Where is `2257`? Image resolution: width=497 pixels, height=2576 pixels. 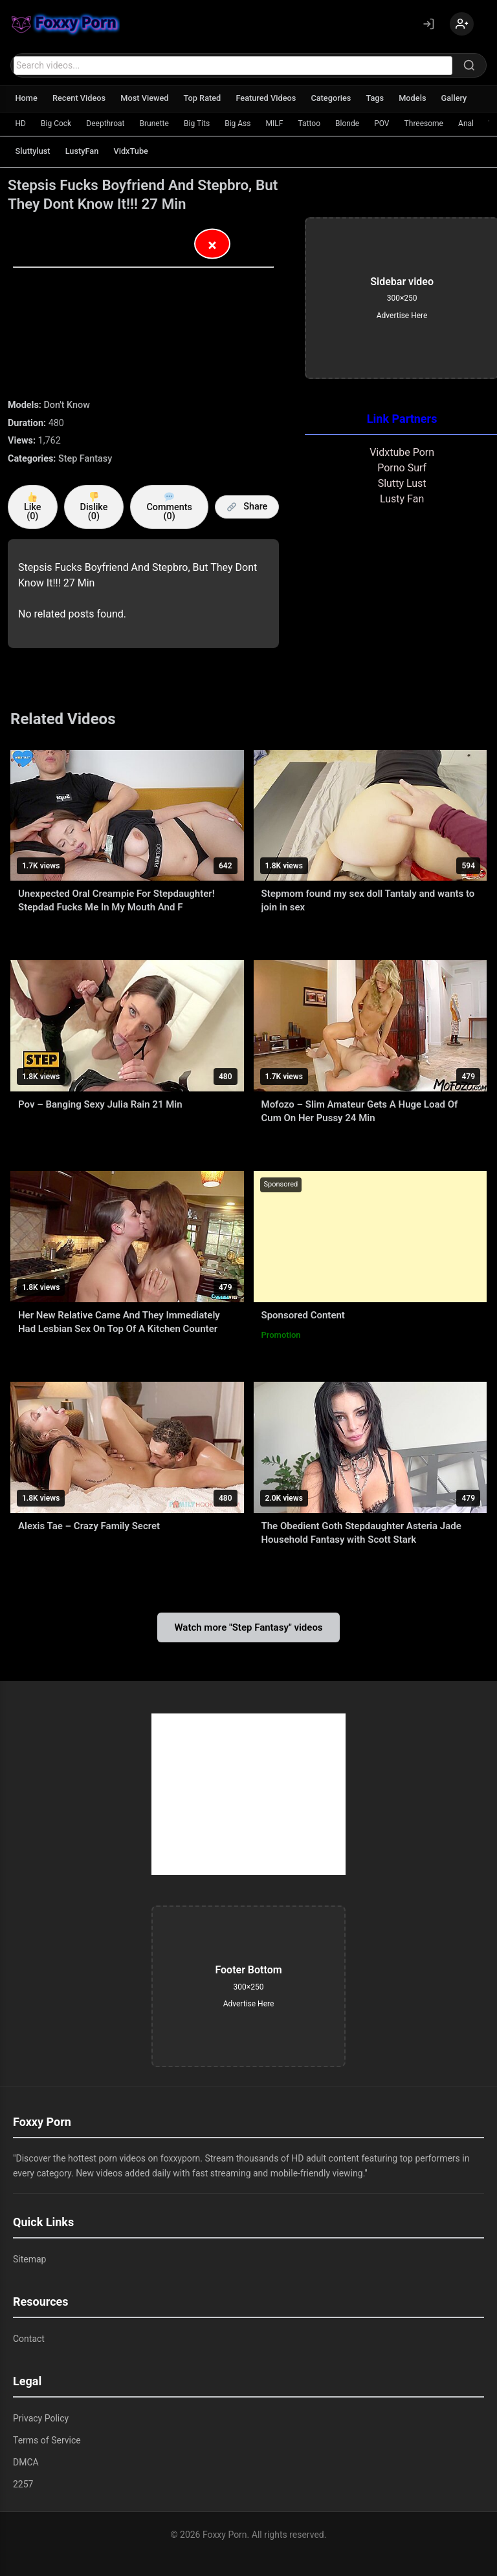
2257 is located at coordinates (23, 2484).